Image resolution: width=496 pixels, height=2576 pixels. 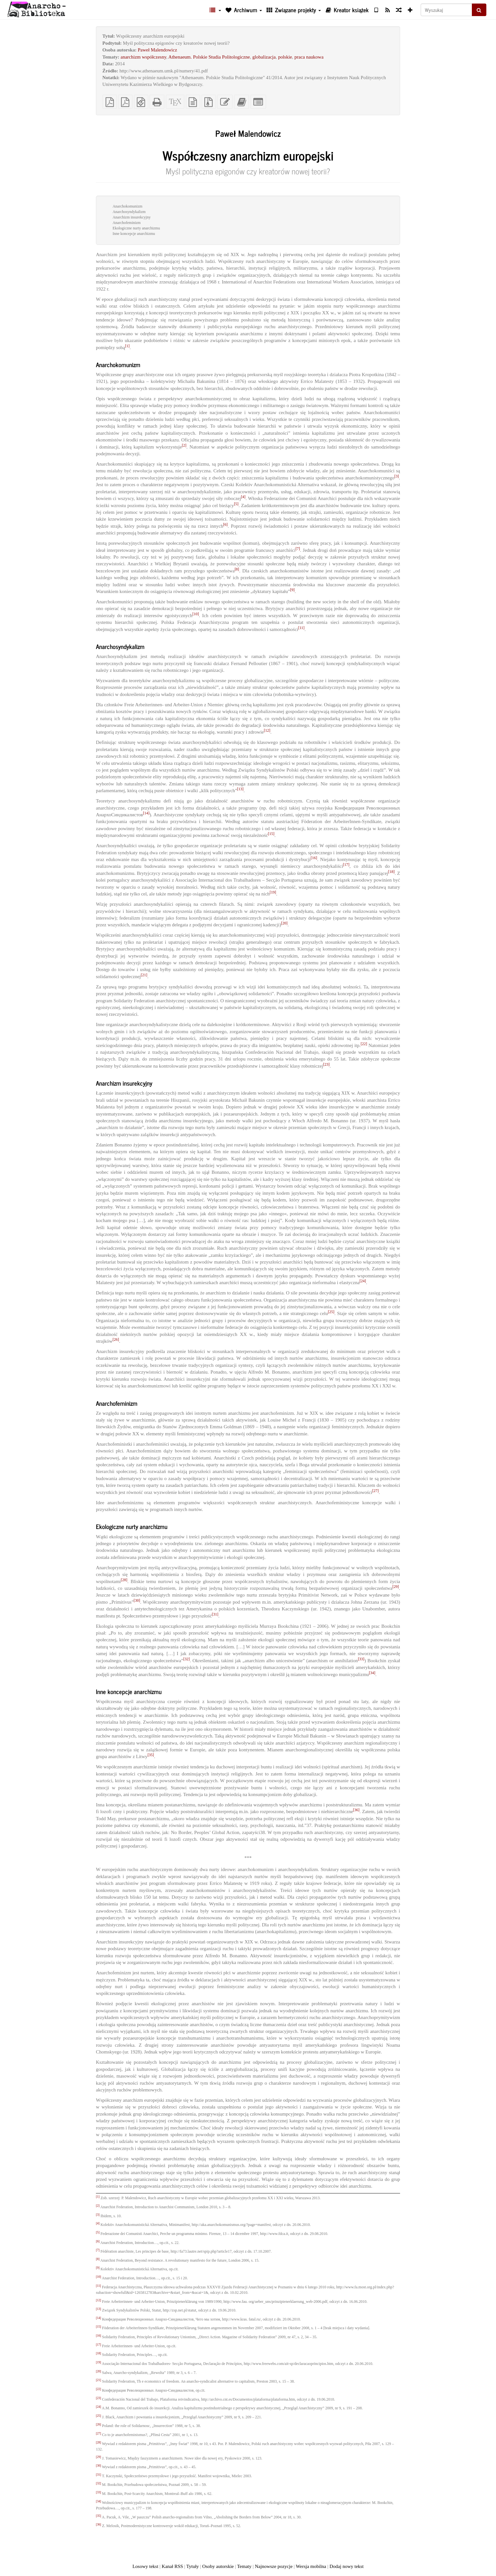 What do you see at coordinates (311, 2566) in the screenshot?
I see `Wersja mobilna` at bounding box center [311, 2566].